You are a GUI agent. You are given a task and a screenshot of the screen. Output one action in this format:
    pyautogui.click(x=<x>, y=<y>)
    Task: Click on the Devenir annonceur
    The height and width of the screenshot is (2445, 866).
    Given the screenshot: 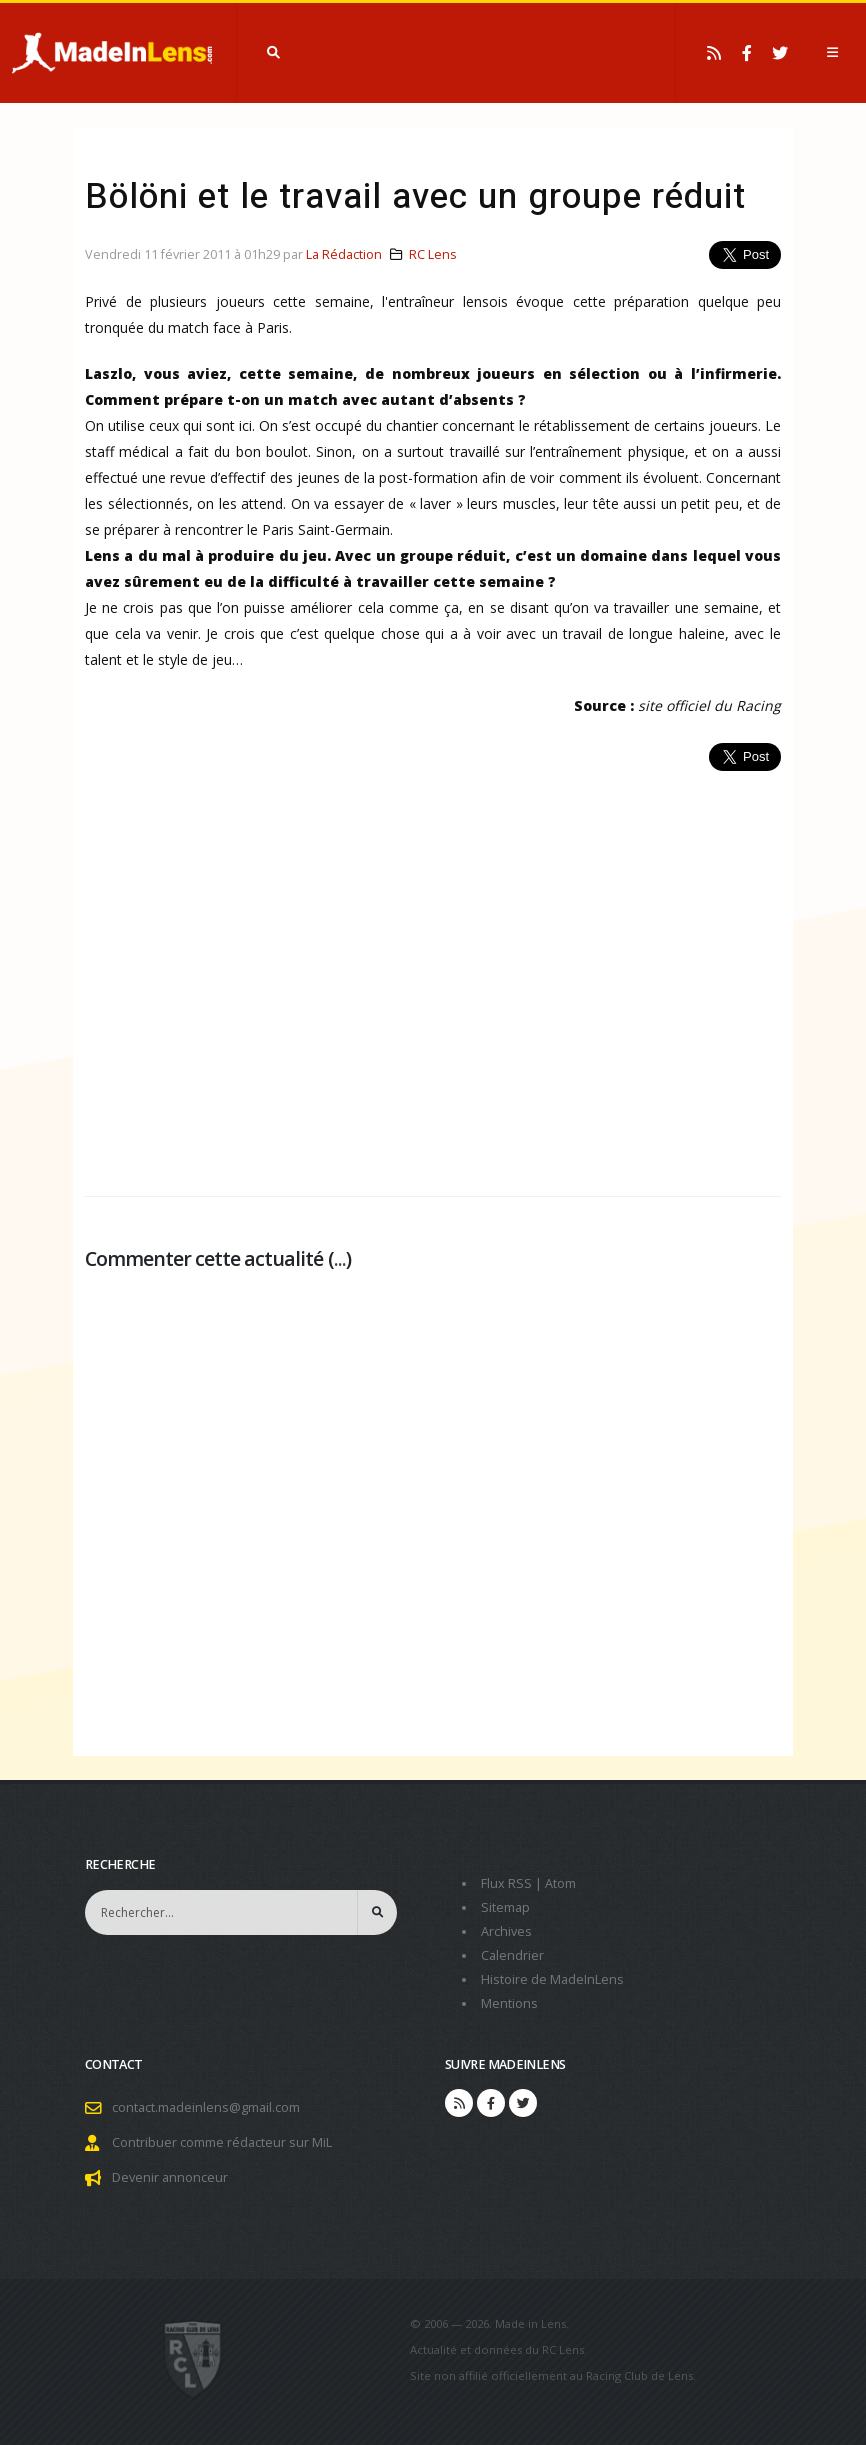 What is the action you would take?
    pyautogui.click(x=170, y=2177)
    